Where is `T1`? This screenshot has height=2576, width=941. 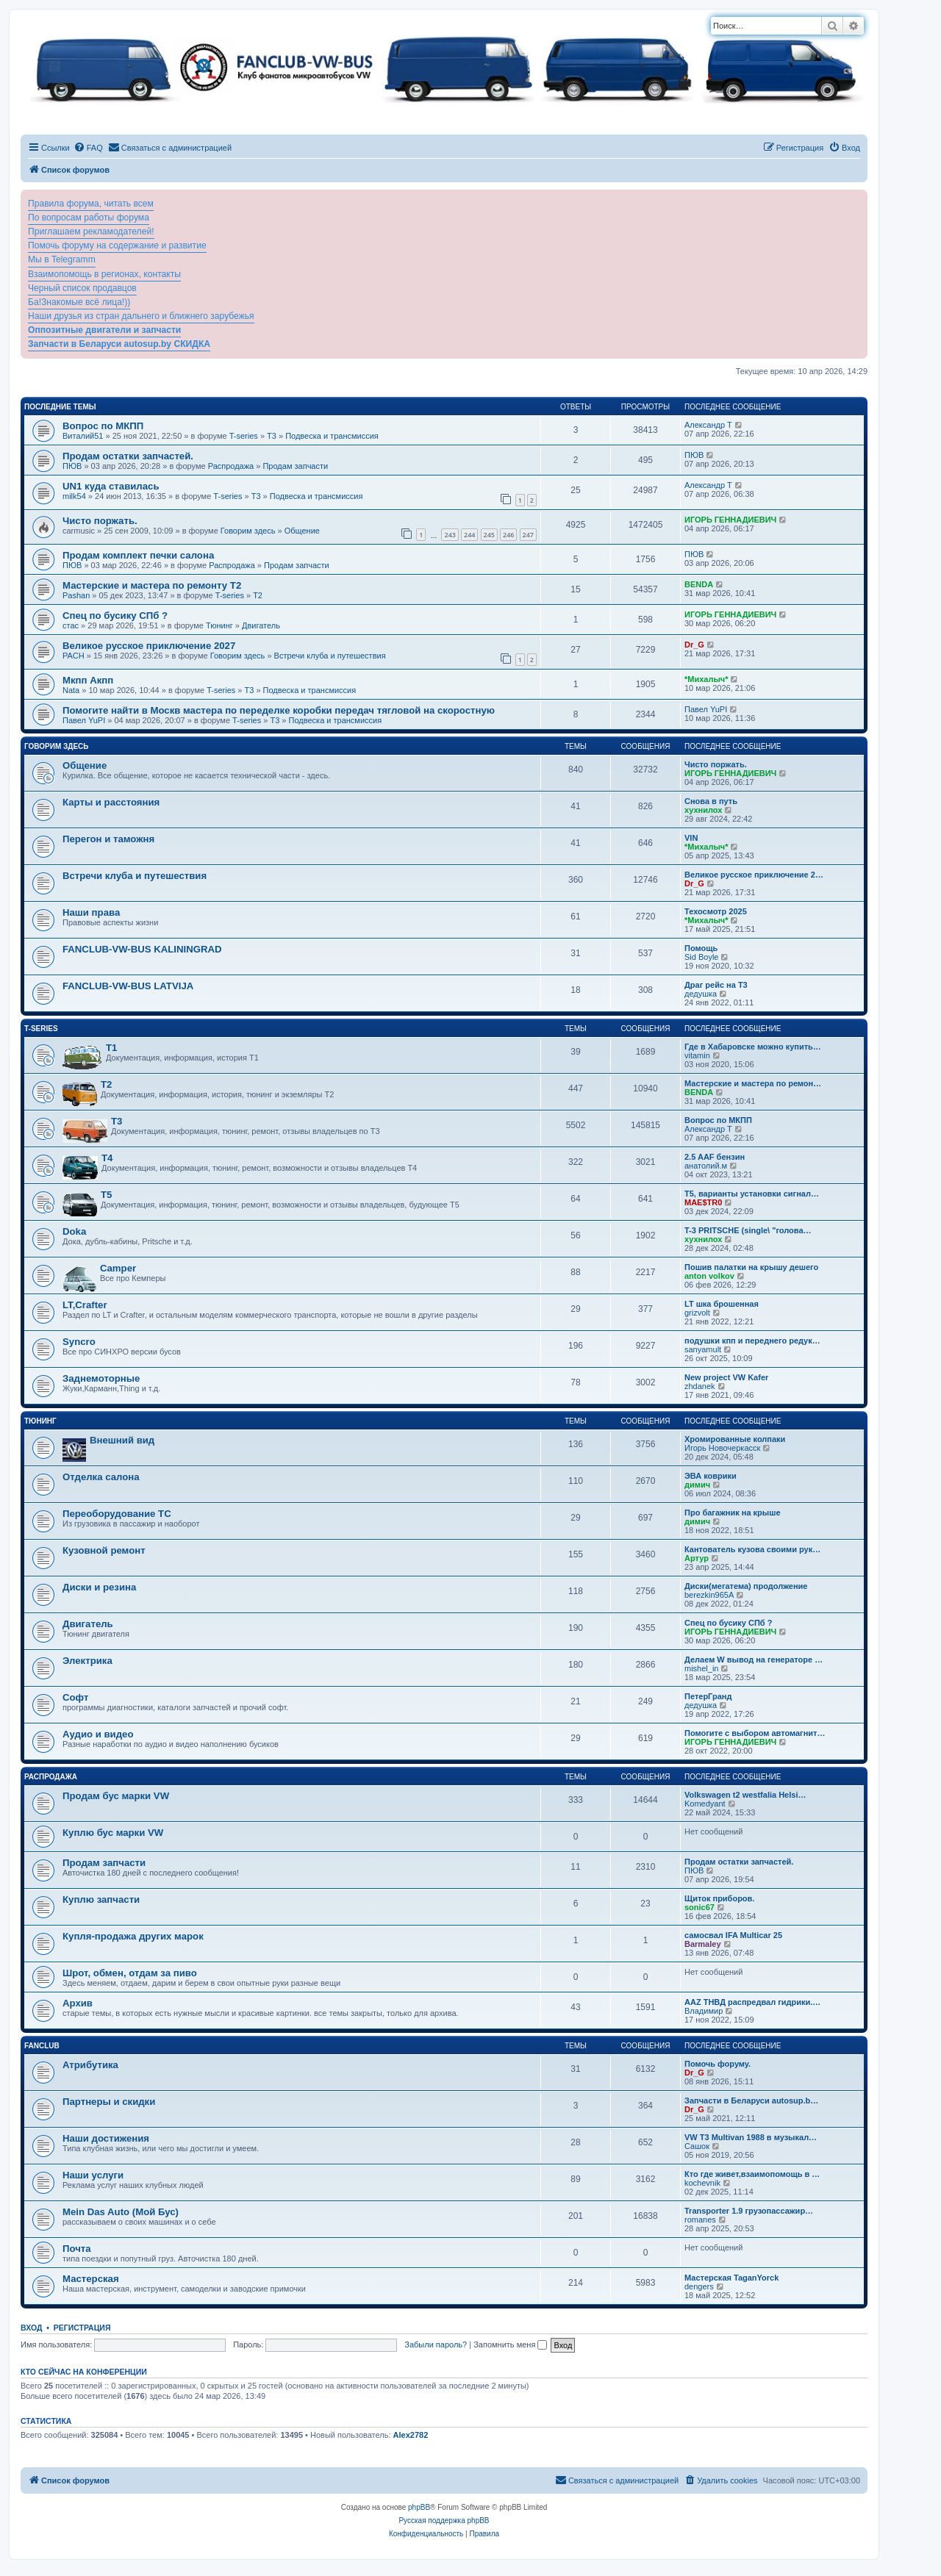
T1 is located at coordinates (111, 1047).